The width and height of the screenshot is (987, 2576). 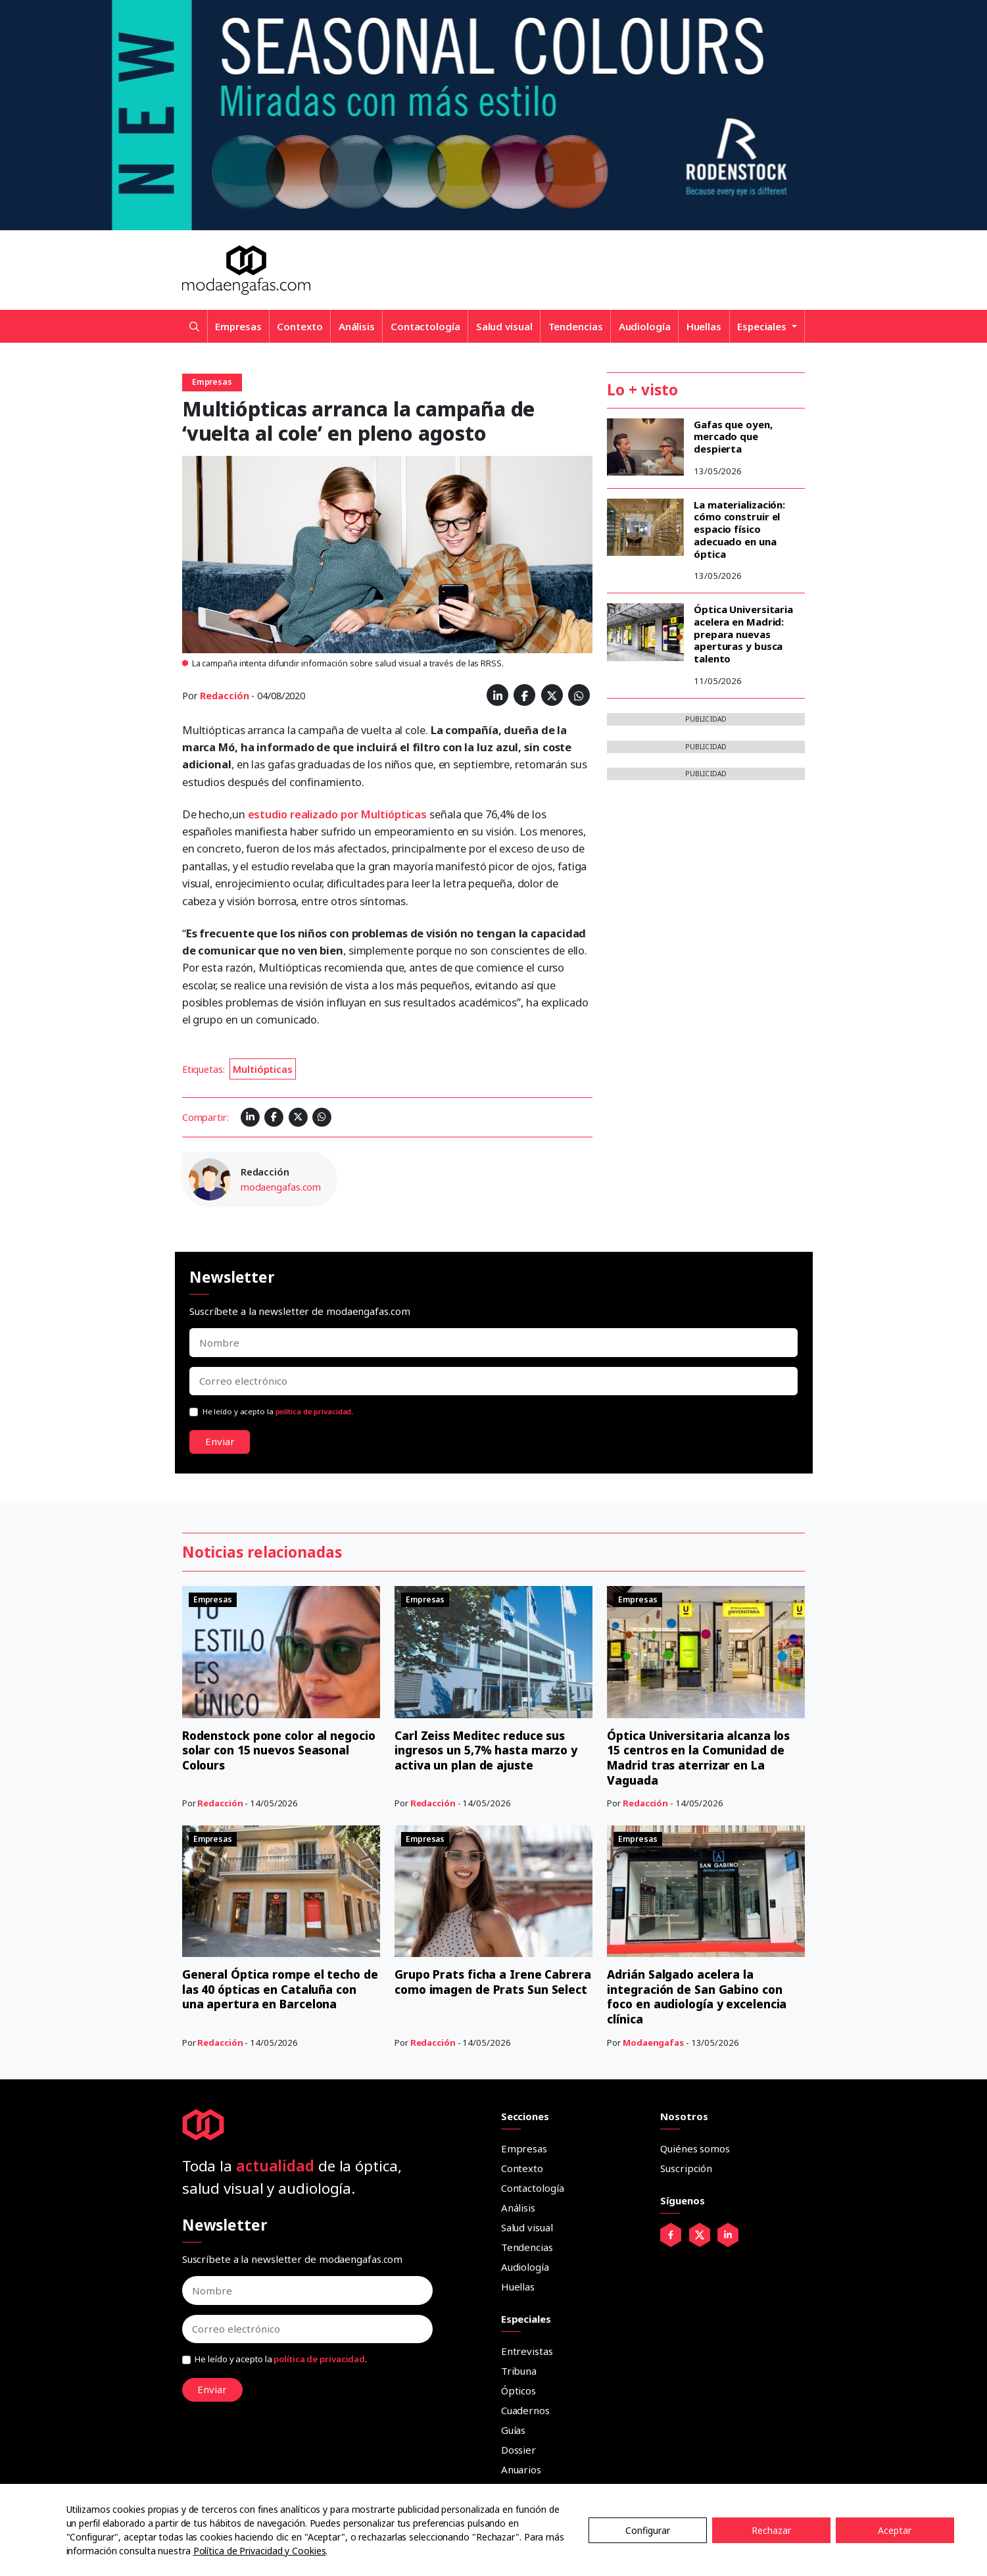 I want to click on política de privacidad, so click(x=314, y=1411).